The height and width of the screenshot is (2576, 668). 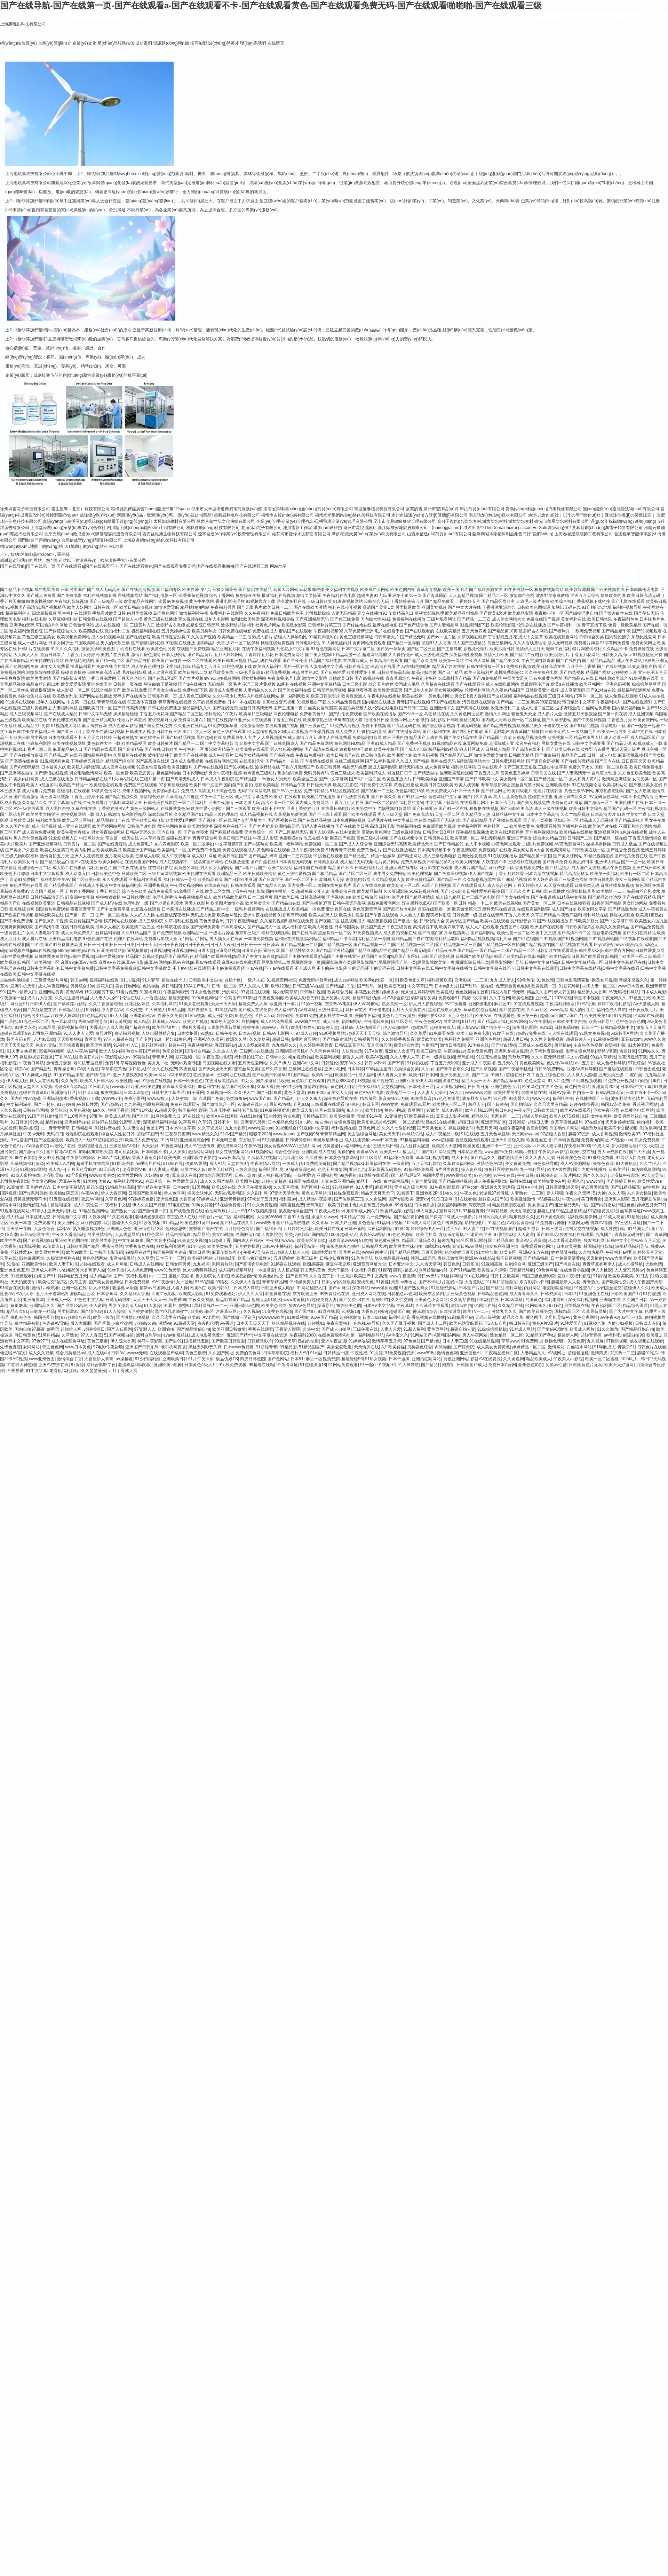 What do you see at coordinates (184, 1175) in the screenshot?
I see `豆花成人在线` at bounding box center [184, 1175].